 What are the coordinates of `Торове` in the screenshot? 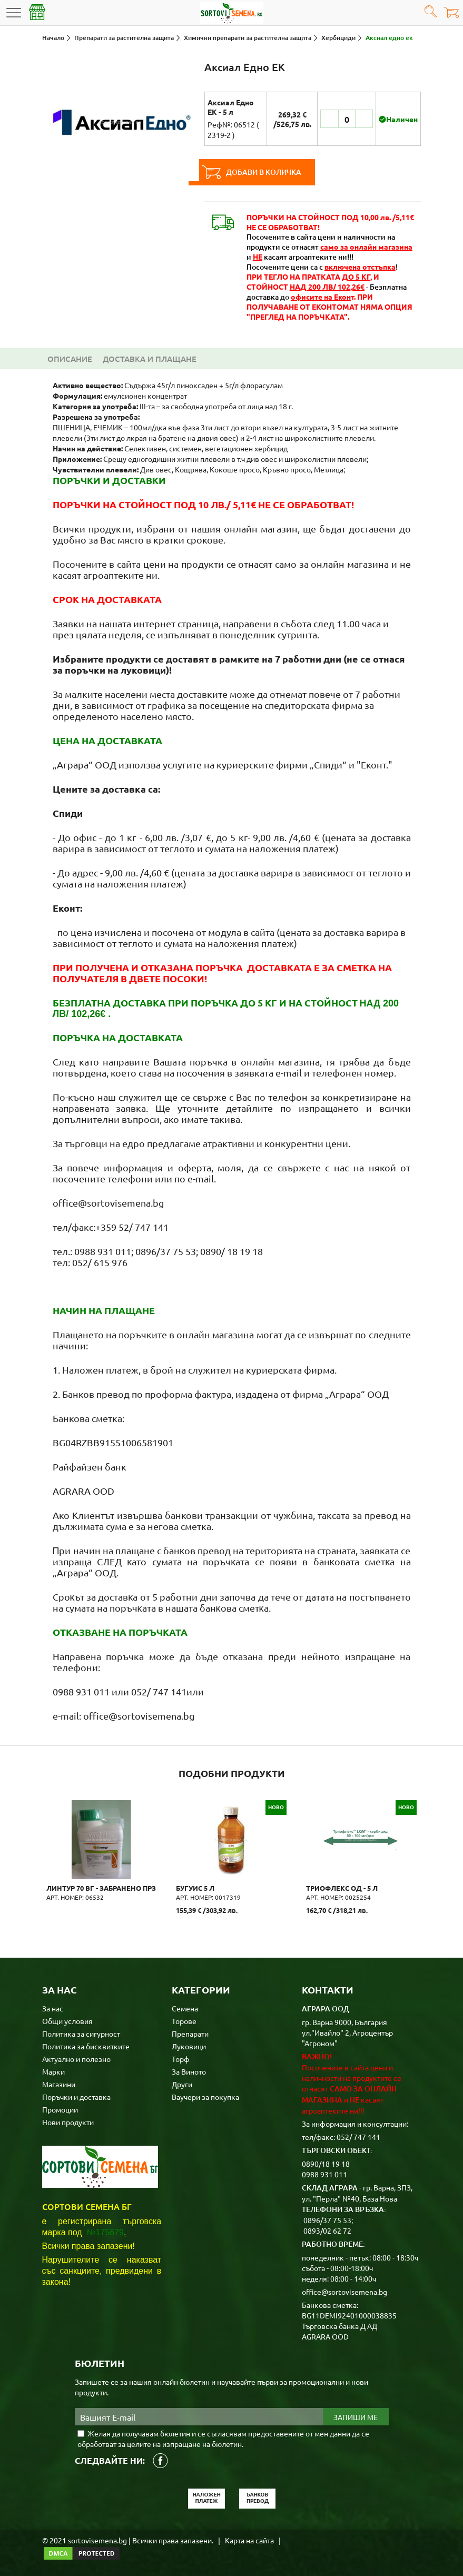 It's located at (184, 2020).